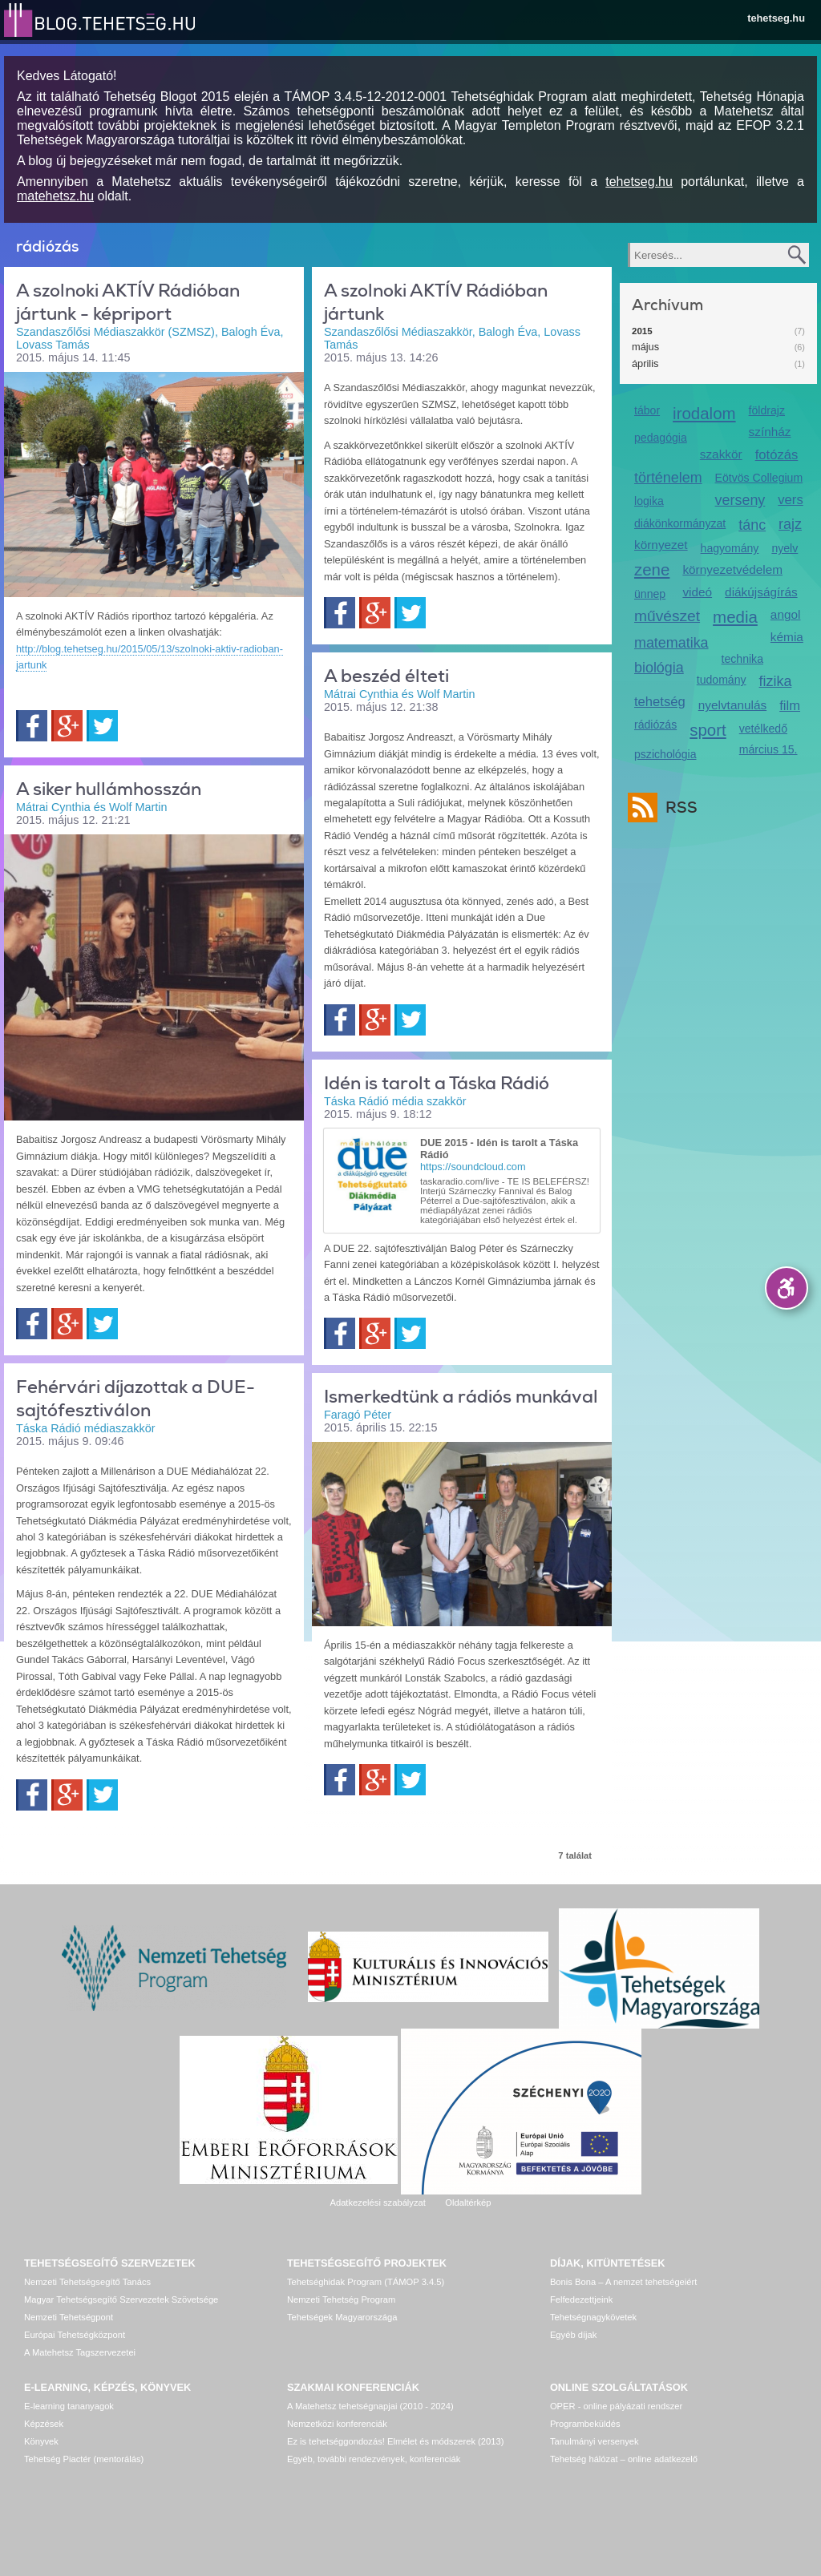 This screenshot has width=821, height=2576. I want to click on media, so click(735, 617).